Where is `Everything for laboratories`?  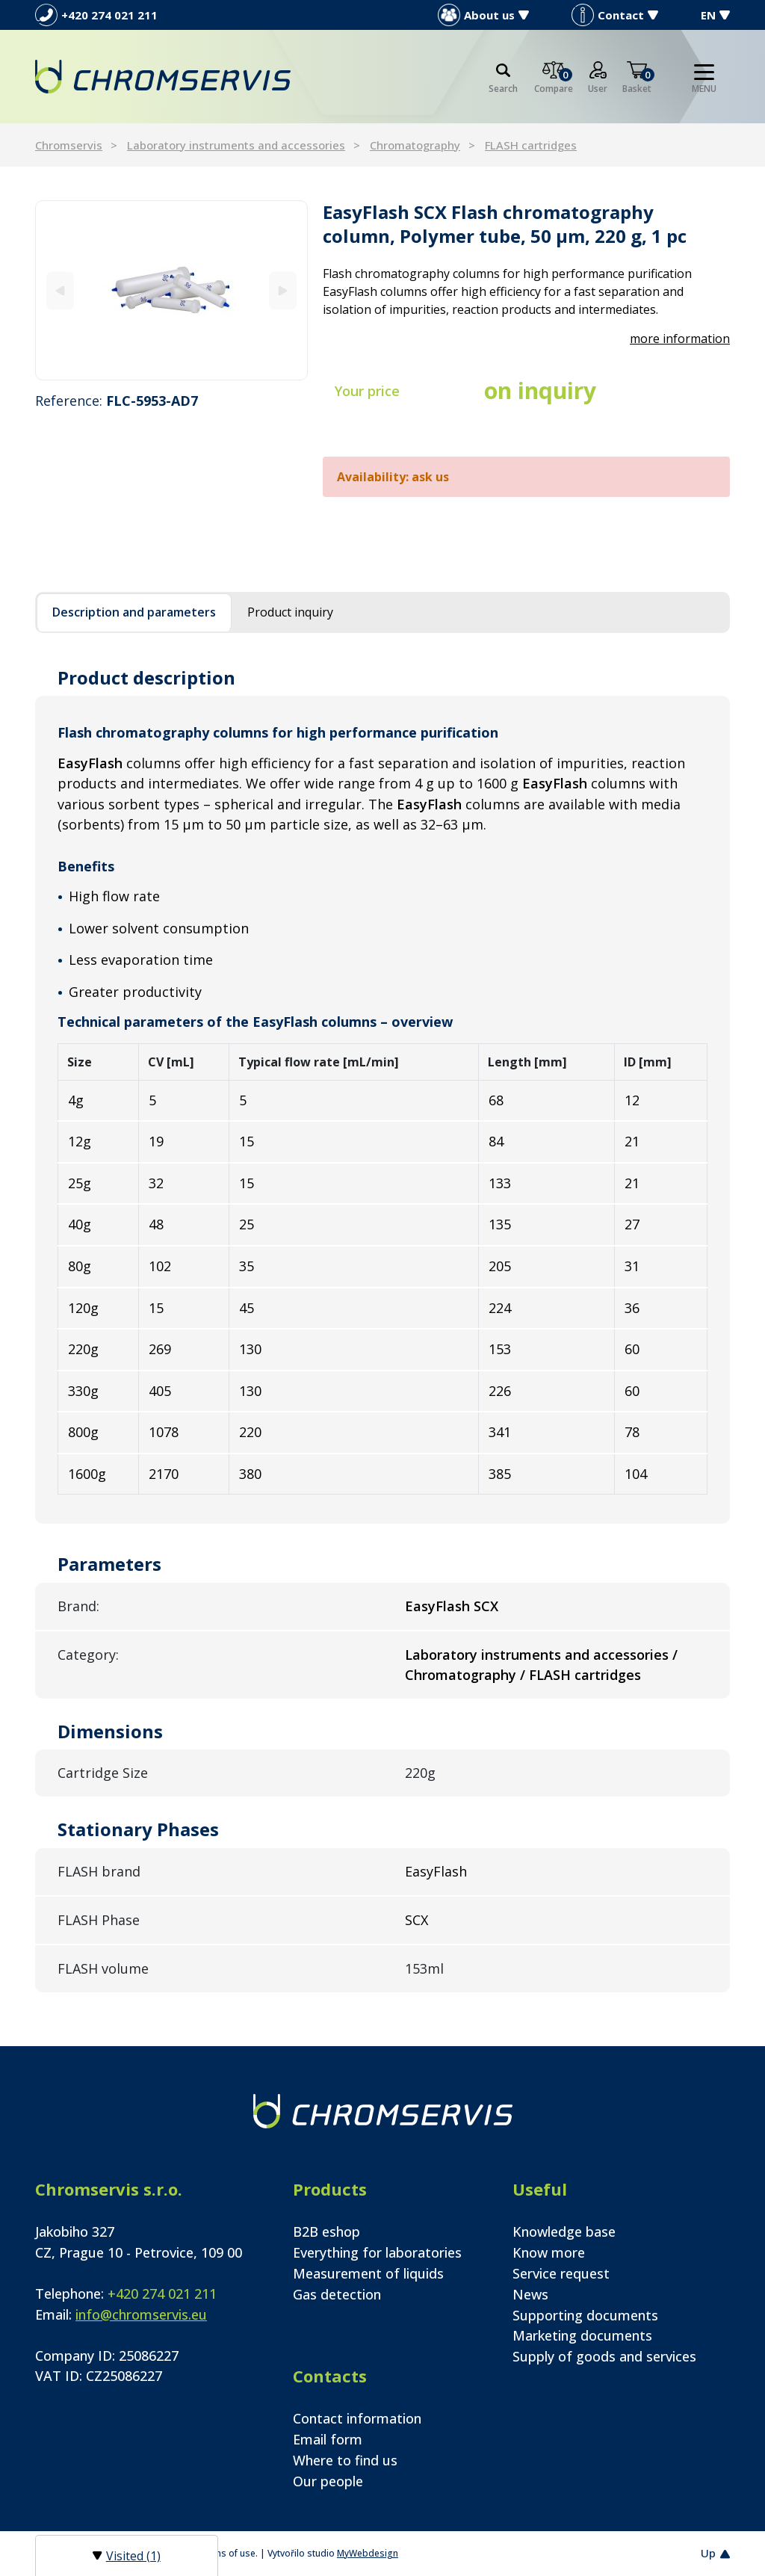 Everything for laboratories is located at coordinates (377, 2252).